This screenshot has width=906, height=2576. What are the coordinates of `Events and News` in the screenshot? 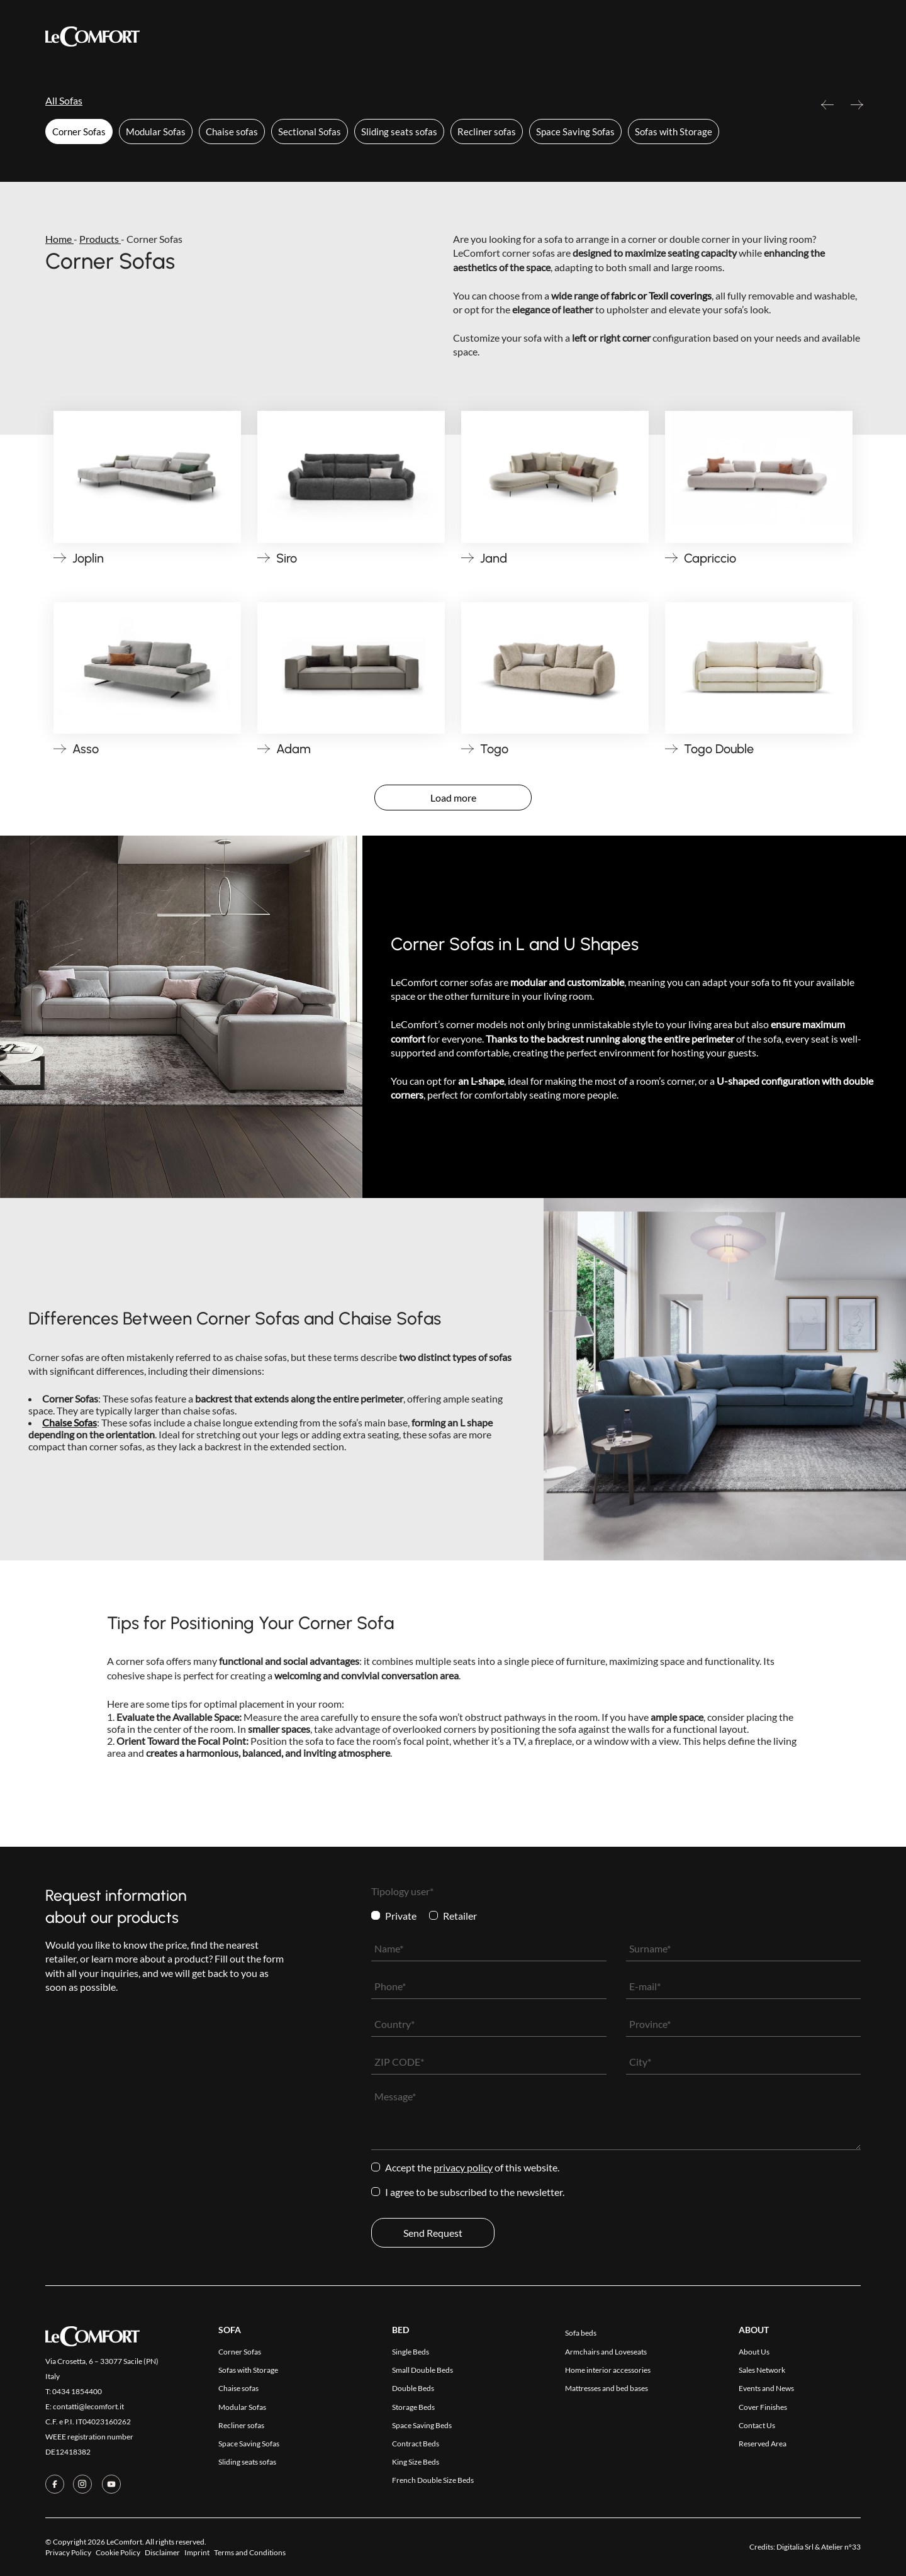 It's located at (766, 2388).